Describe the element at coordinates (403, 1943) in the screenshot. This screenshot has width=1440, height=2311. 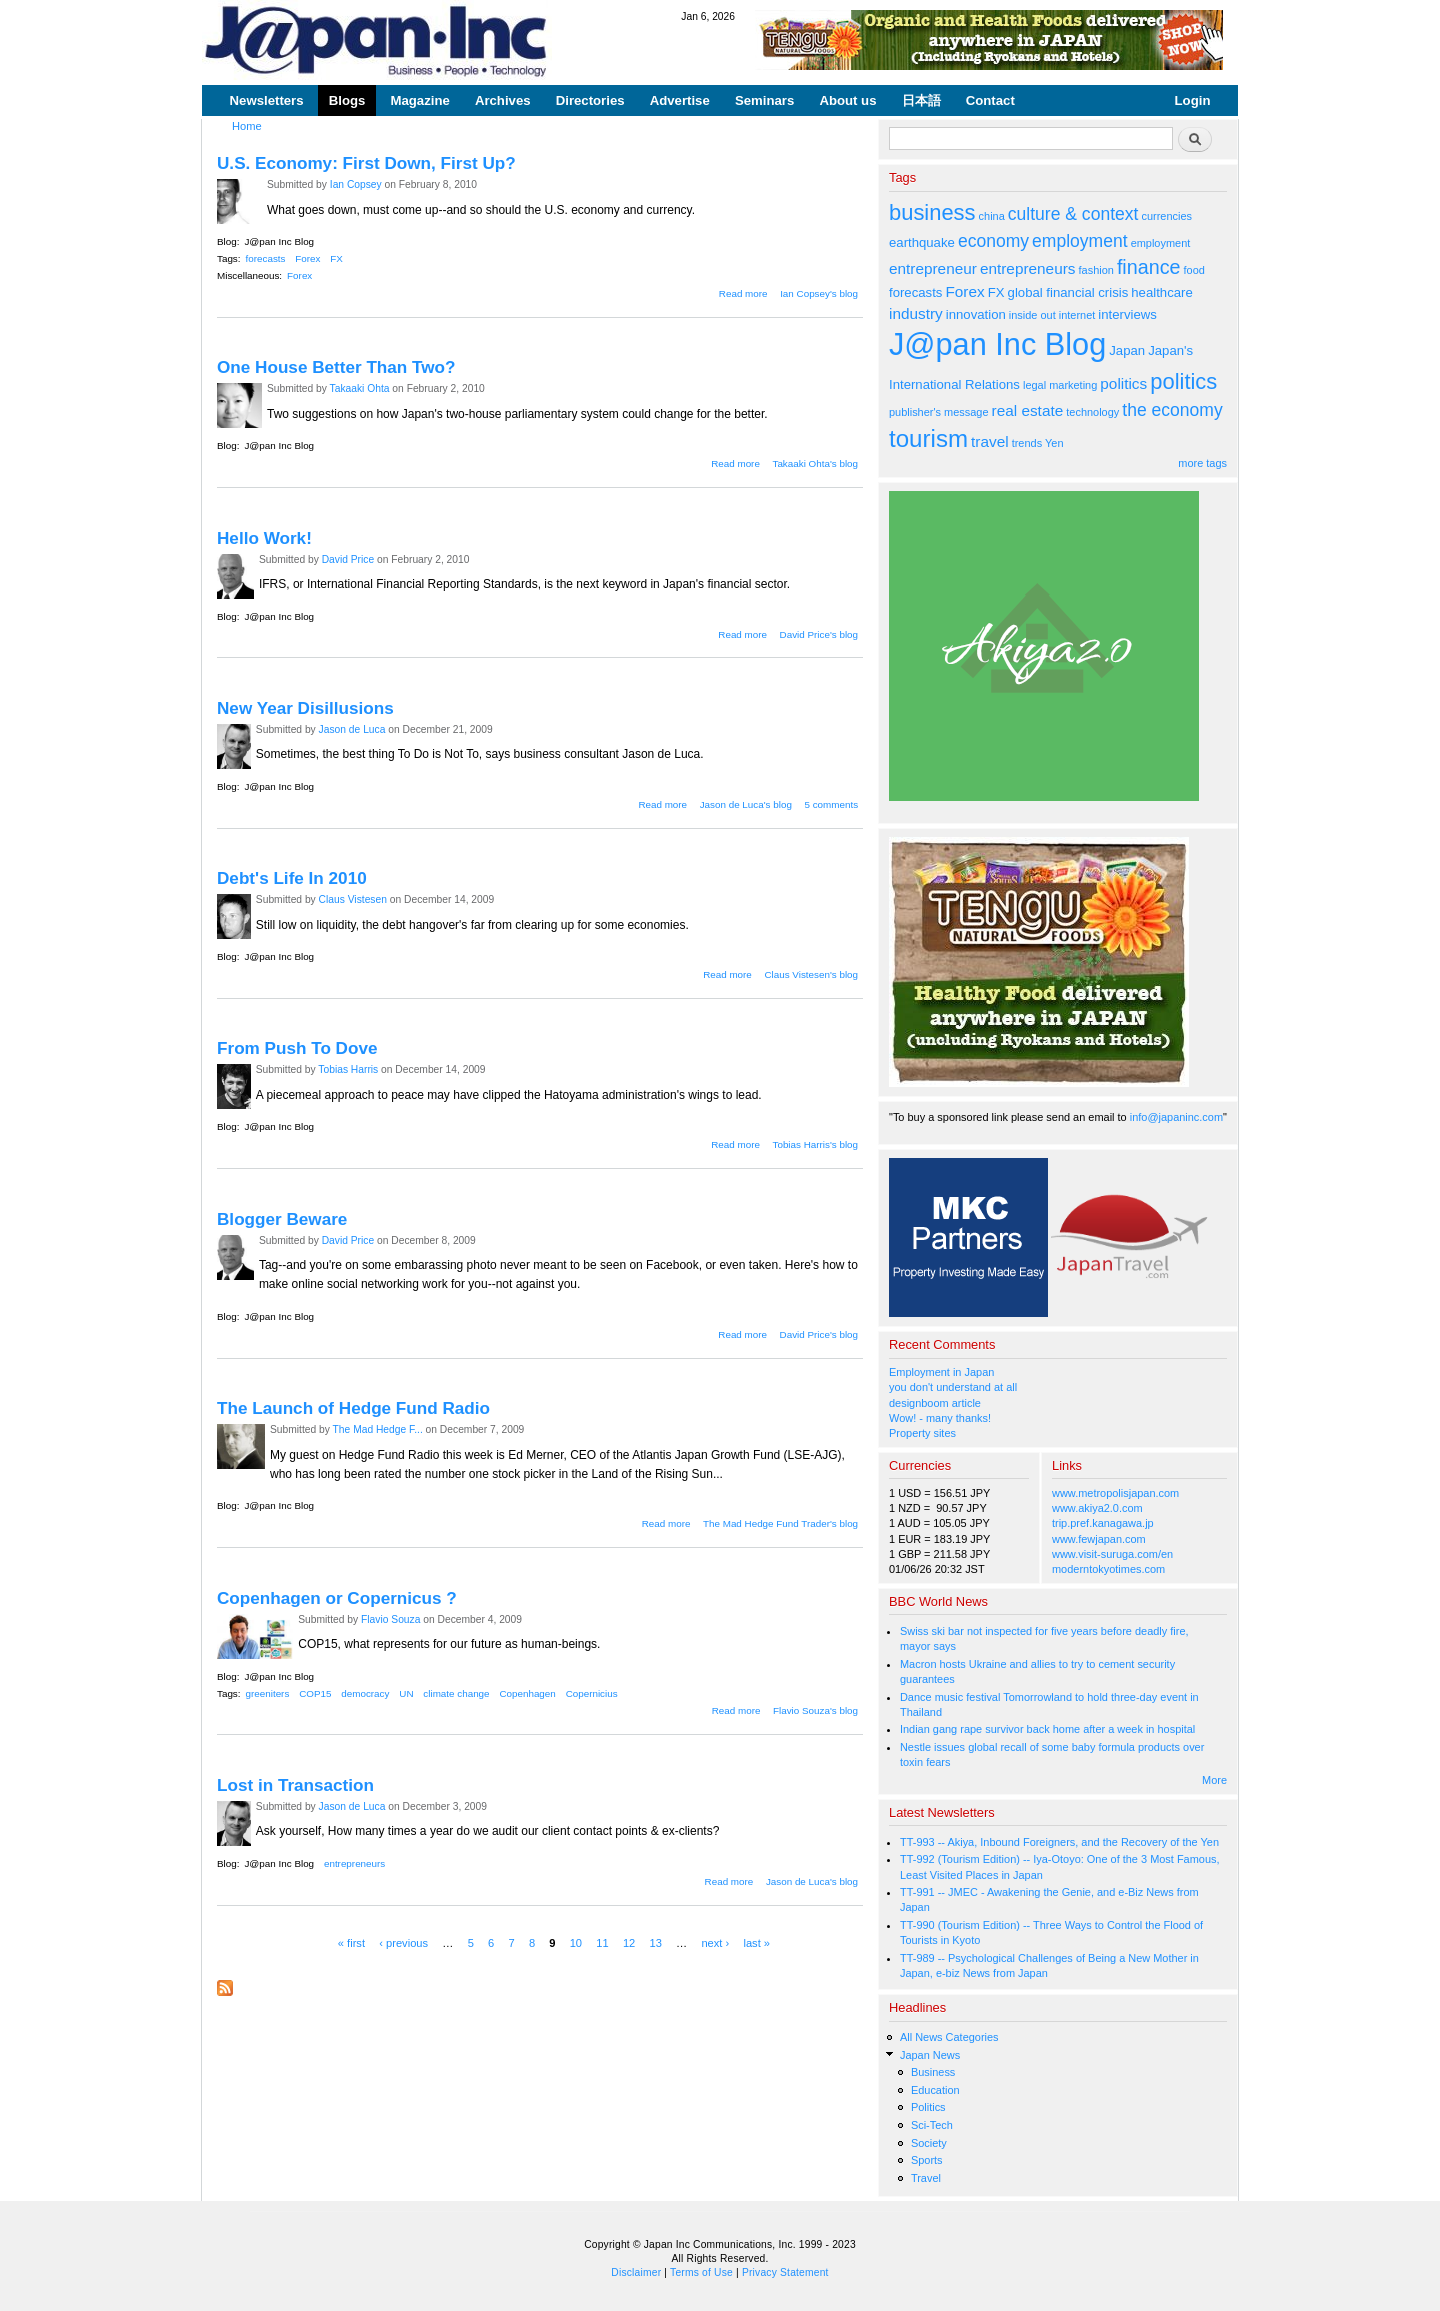
I see `‹ previous` at that location.